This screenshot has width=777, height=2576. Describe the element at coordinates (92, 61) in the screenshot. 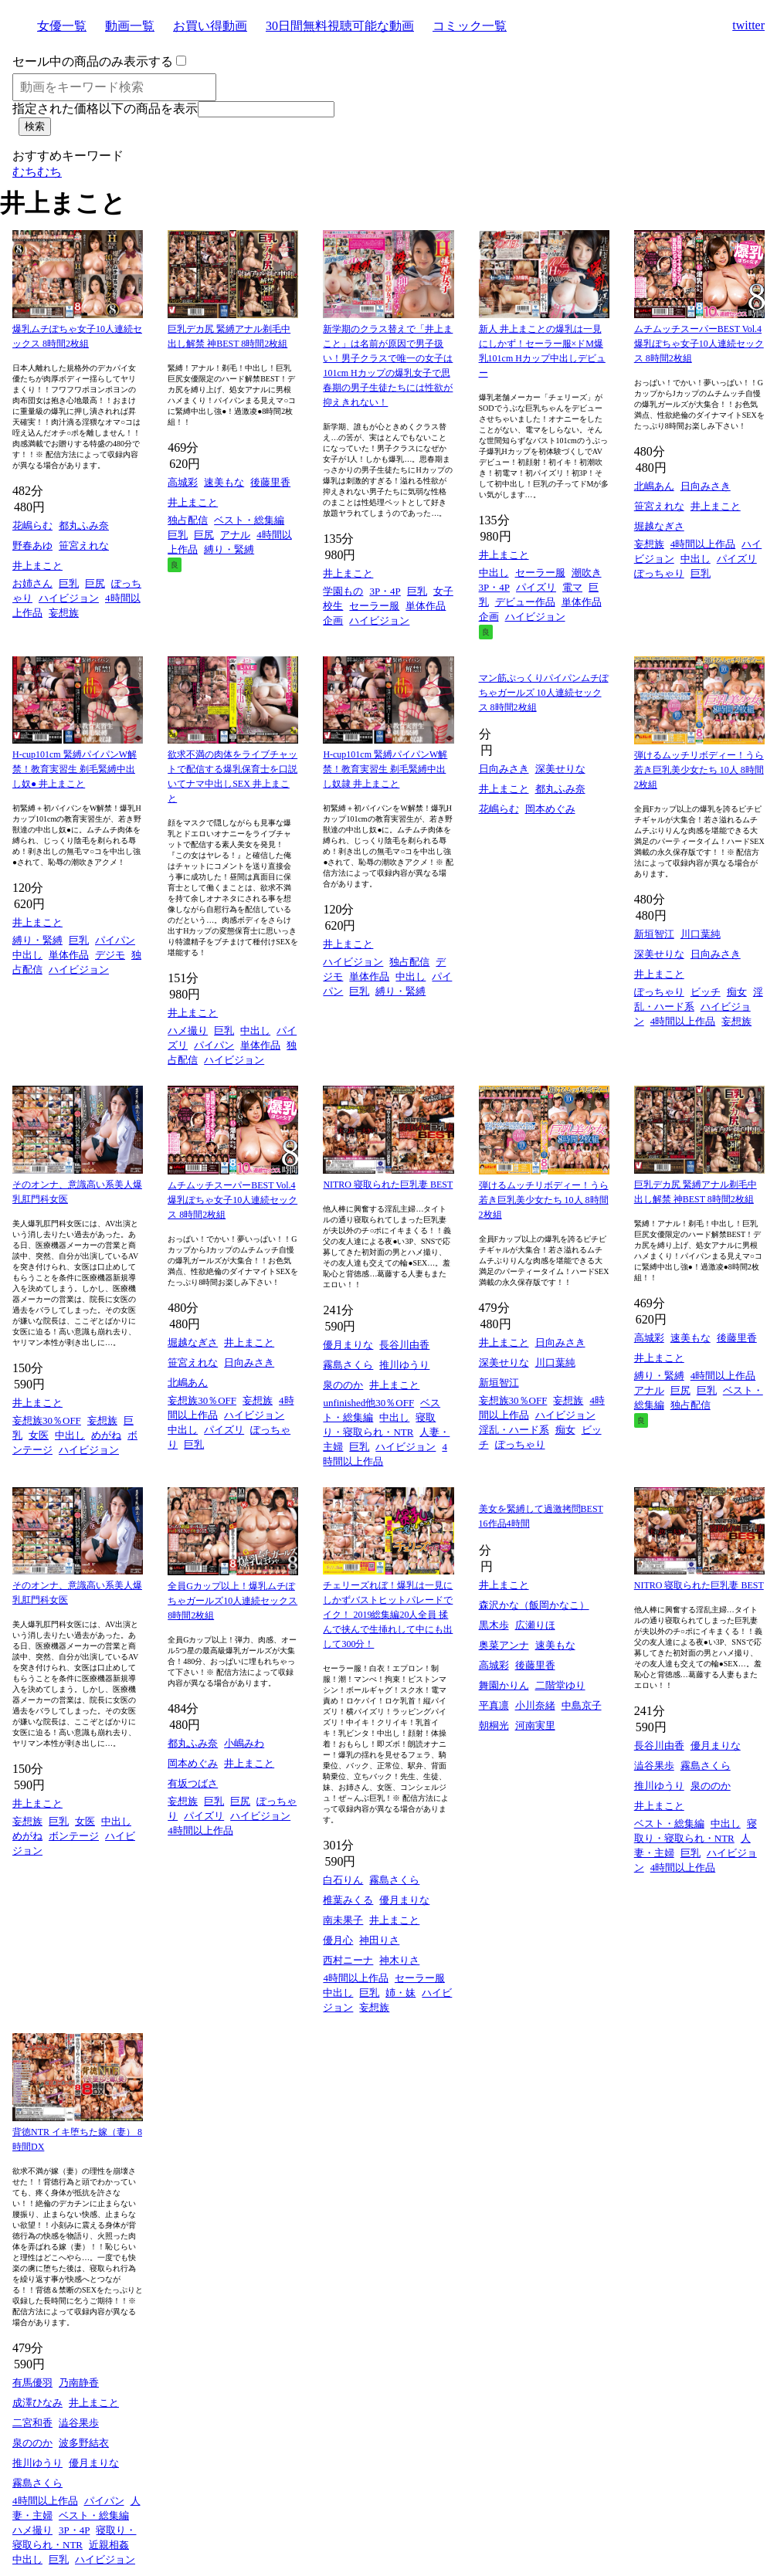

I see `セール中の商品のみ表示する` at that location.